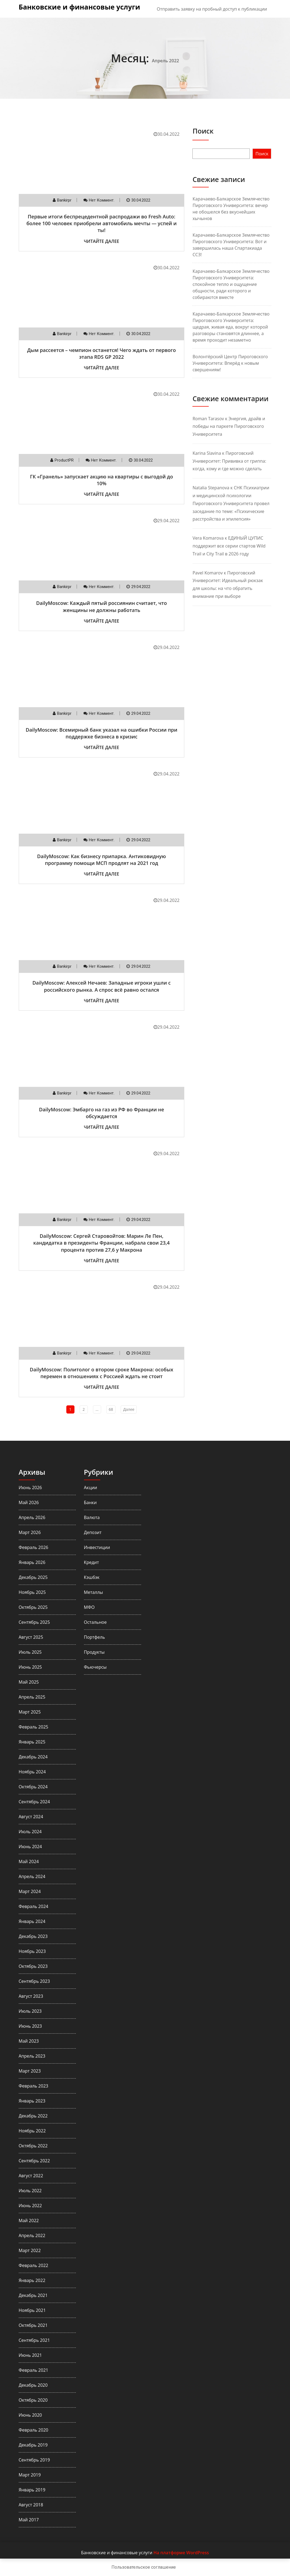 This screenshot has height=2576, width=290. I want to click on Ноябрь 2024, so click(32, 1772).